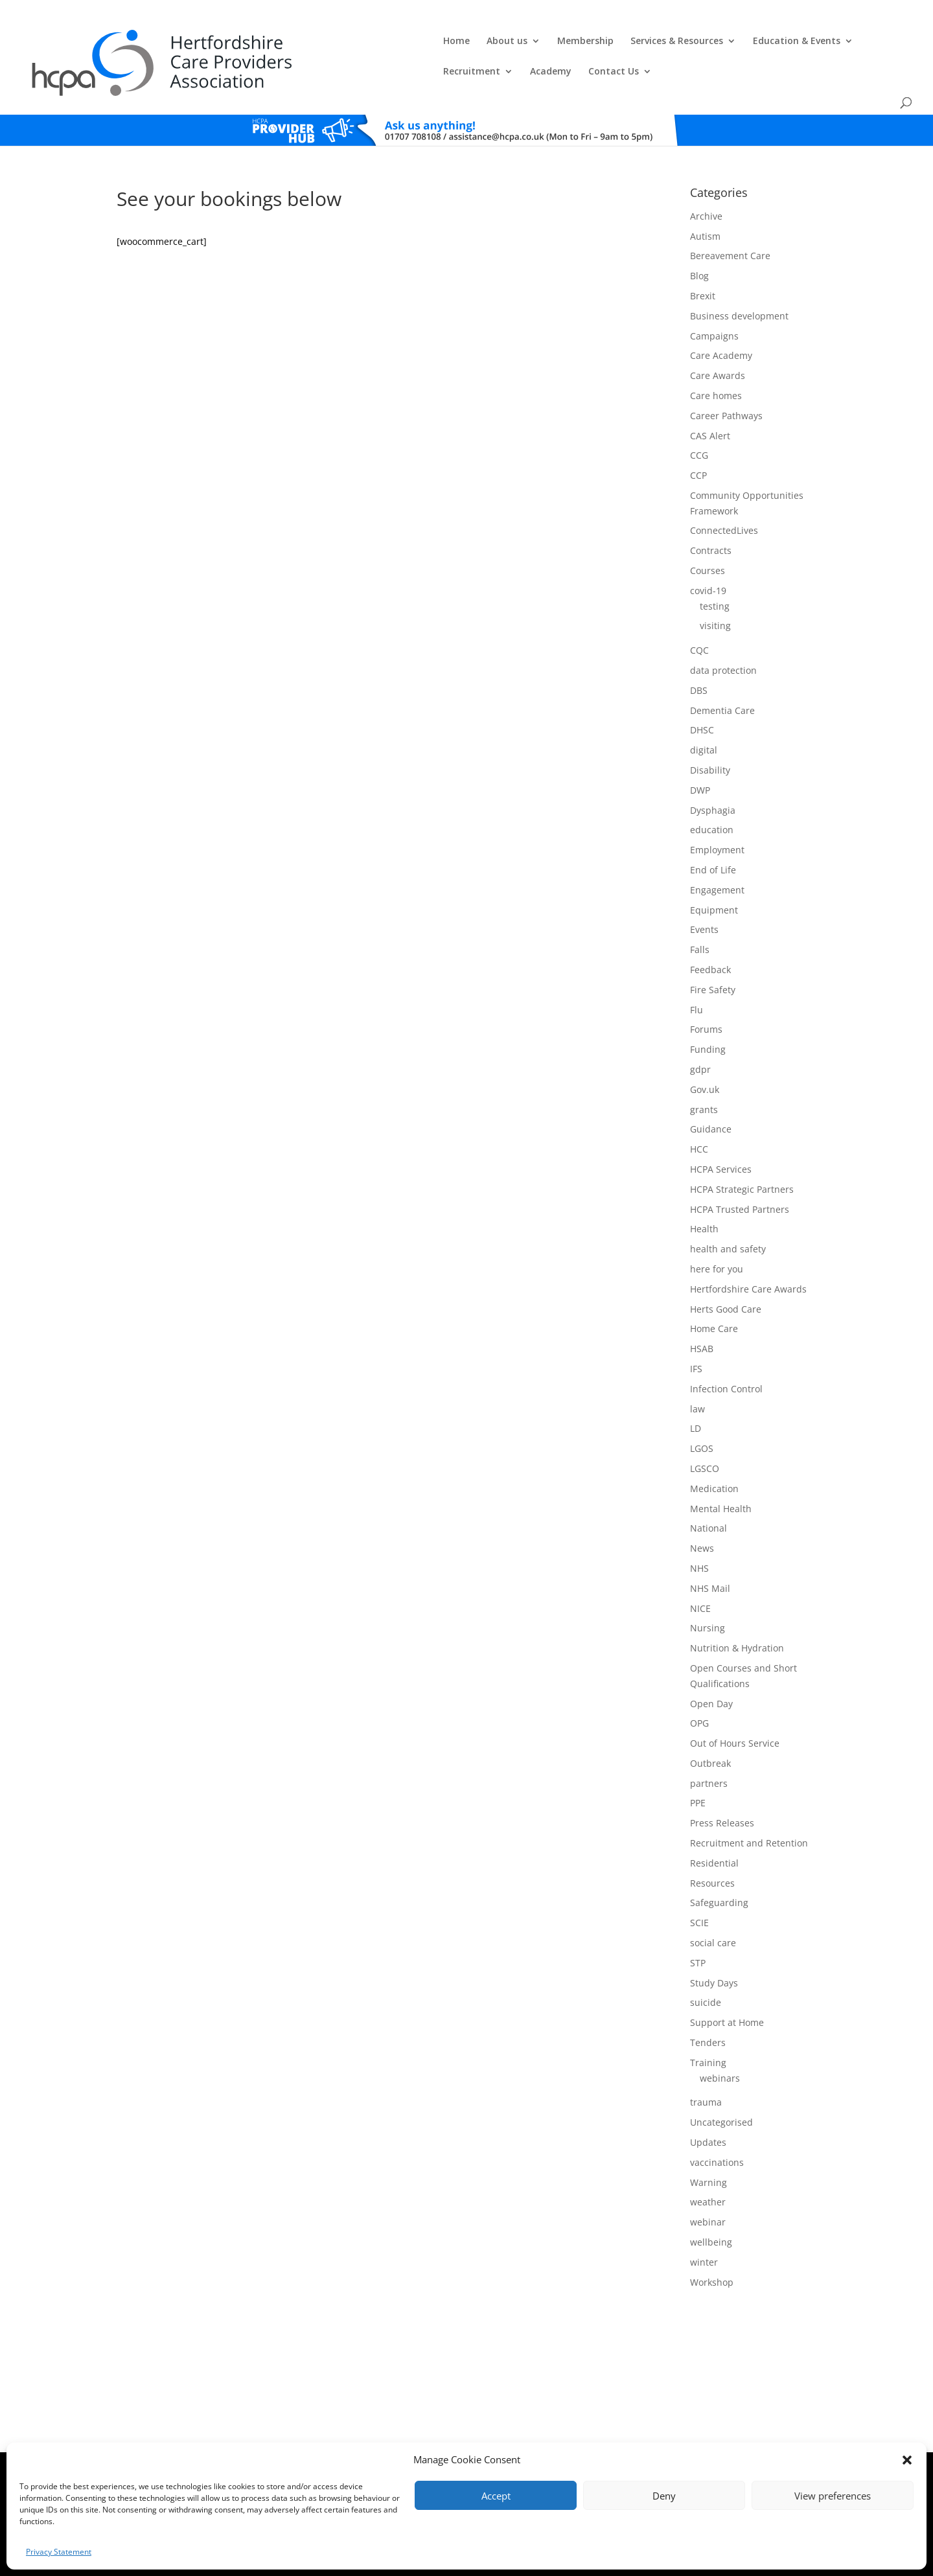 The height and width of the screenshot is (2576, 933). Describe the element at coordinates (742, 1151) in the screenshot. I see `HCPA Strategic Partners` at that location.